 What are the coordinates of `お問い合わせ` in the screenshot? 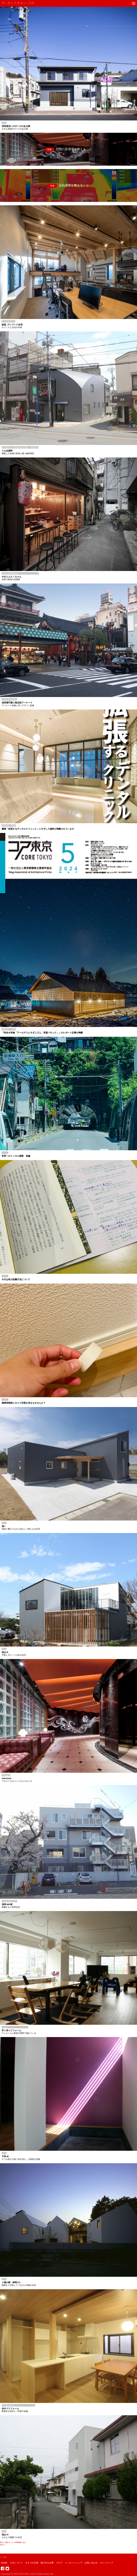 It's located at (91, 2562).